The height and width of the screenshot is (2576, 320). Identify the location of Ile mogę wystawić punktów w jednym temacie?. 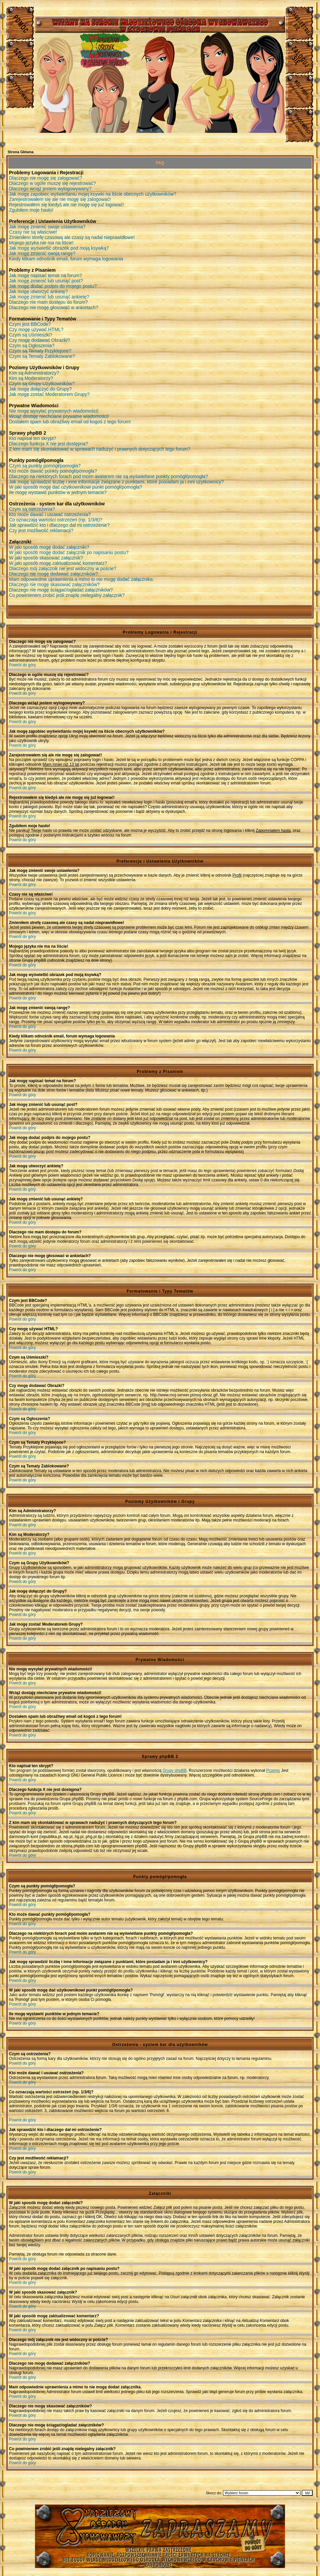
(58, 492).